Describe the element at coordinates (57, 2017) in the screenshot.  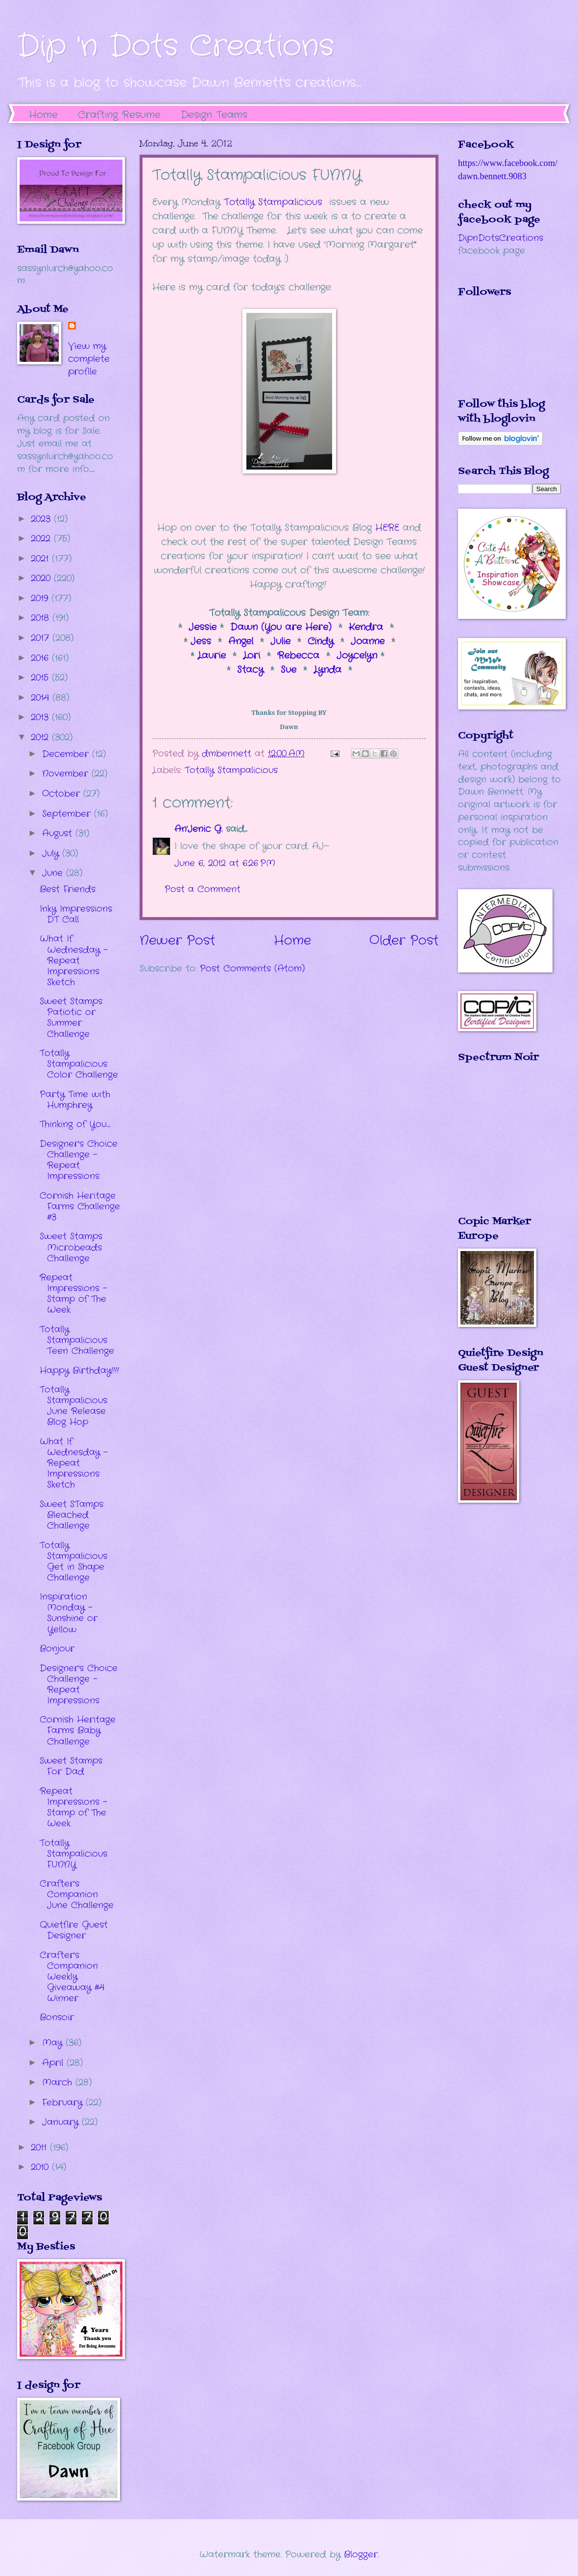
I see `Bonsoir` at that location.